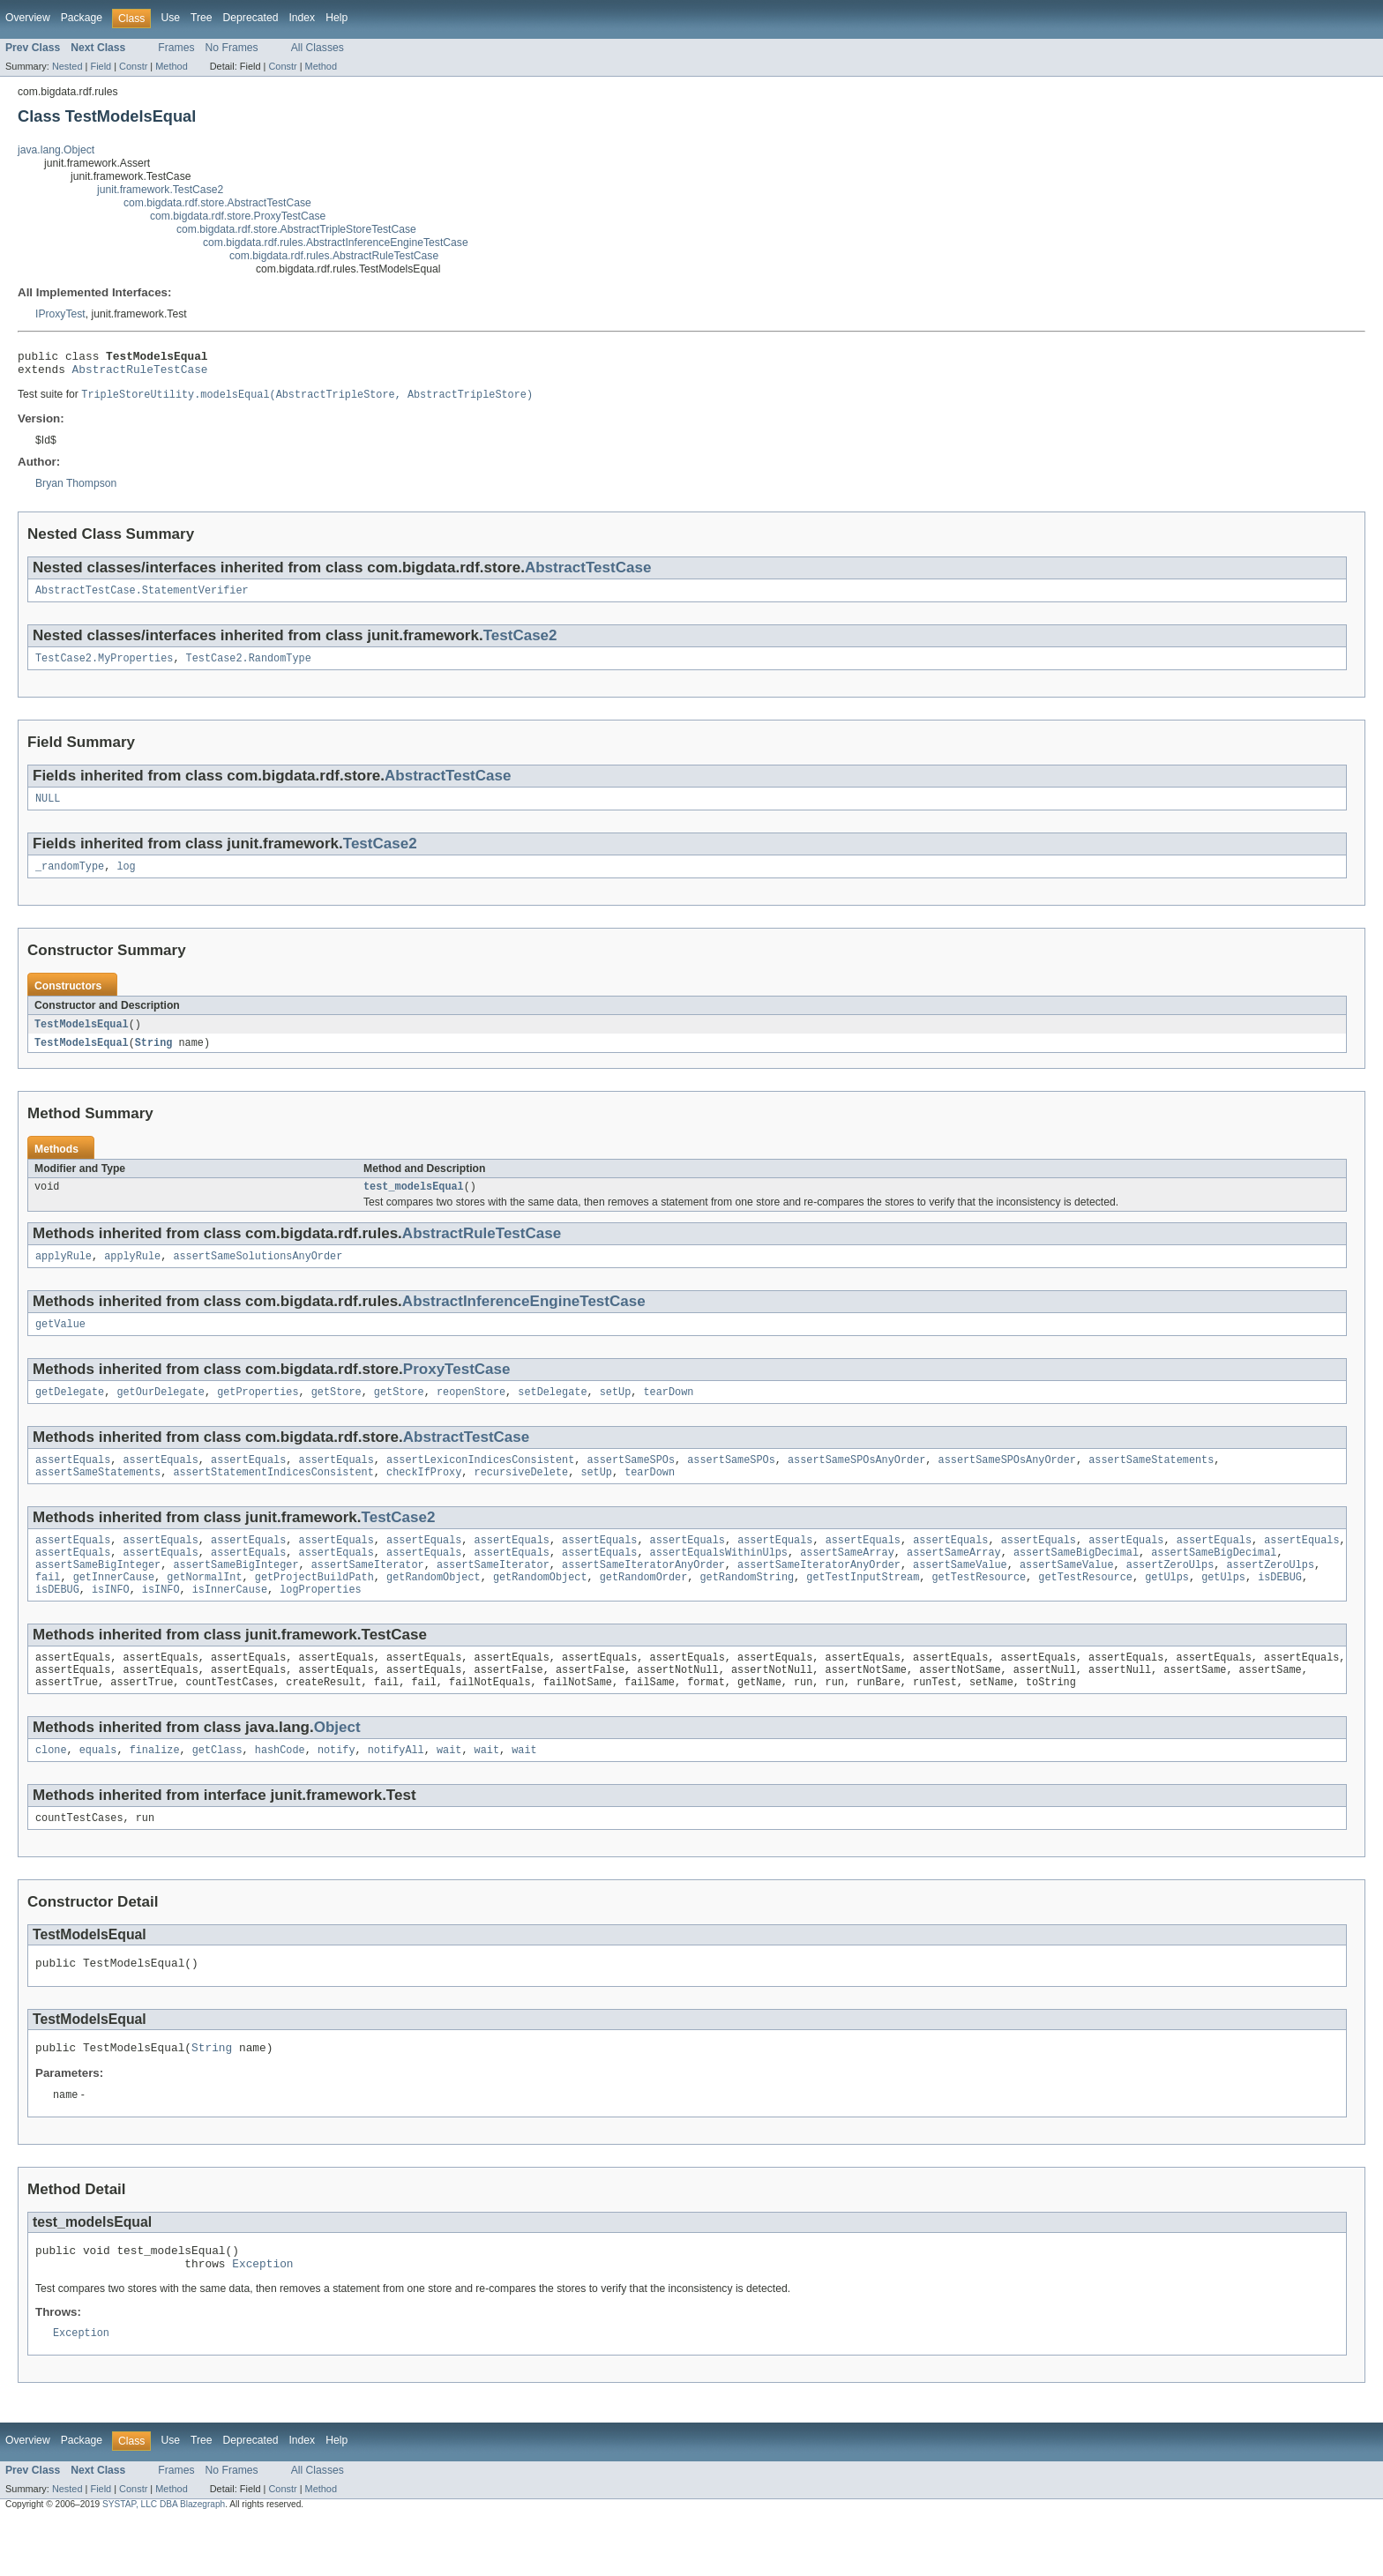 Image resolution: width=1383 pixels, height=2576 pixels. I want to click on getDelegate, so click(69, 1414).